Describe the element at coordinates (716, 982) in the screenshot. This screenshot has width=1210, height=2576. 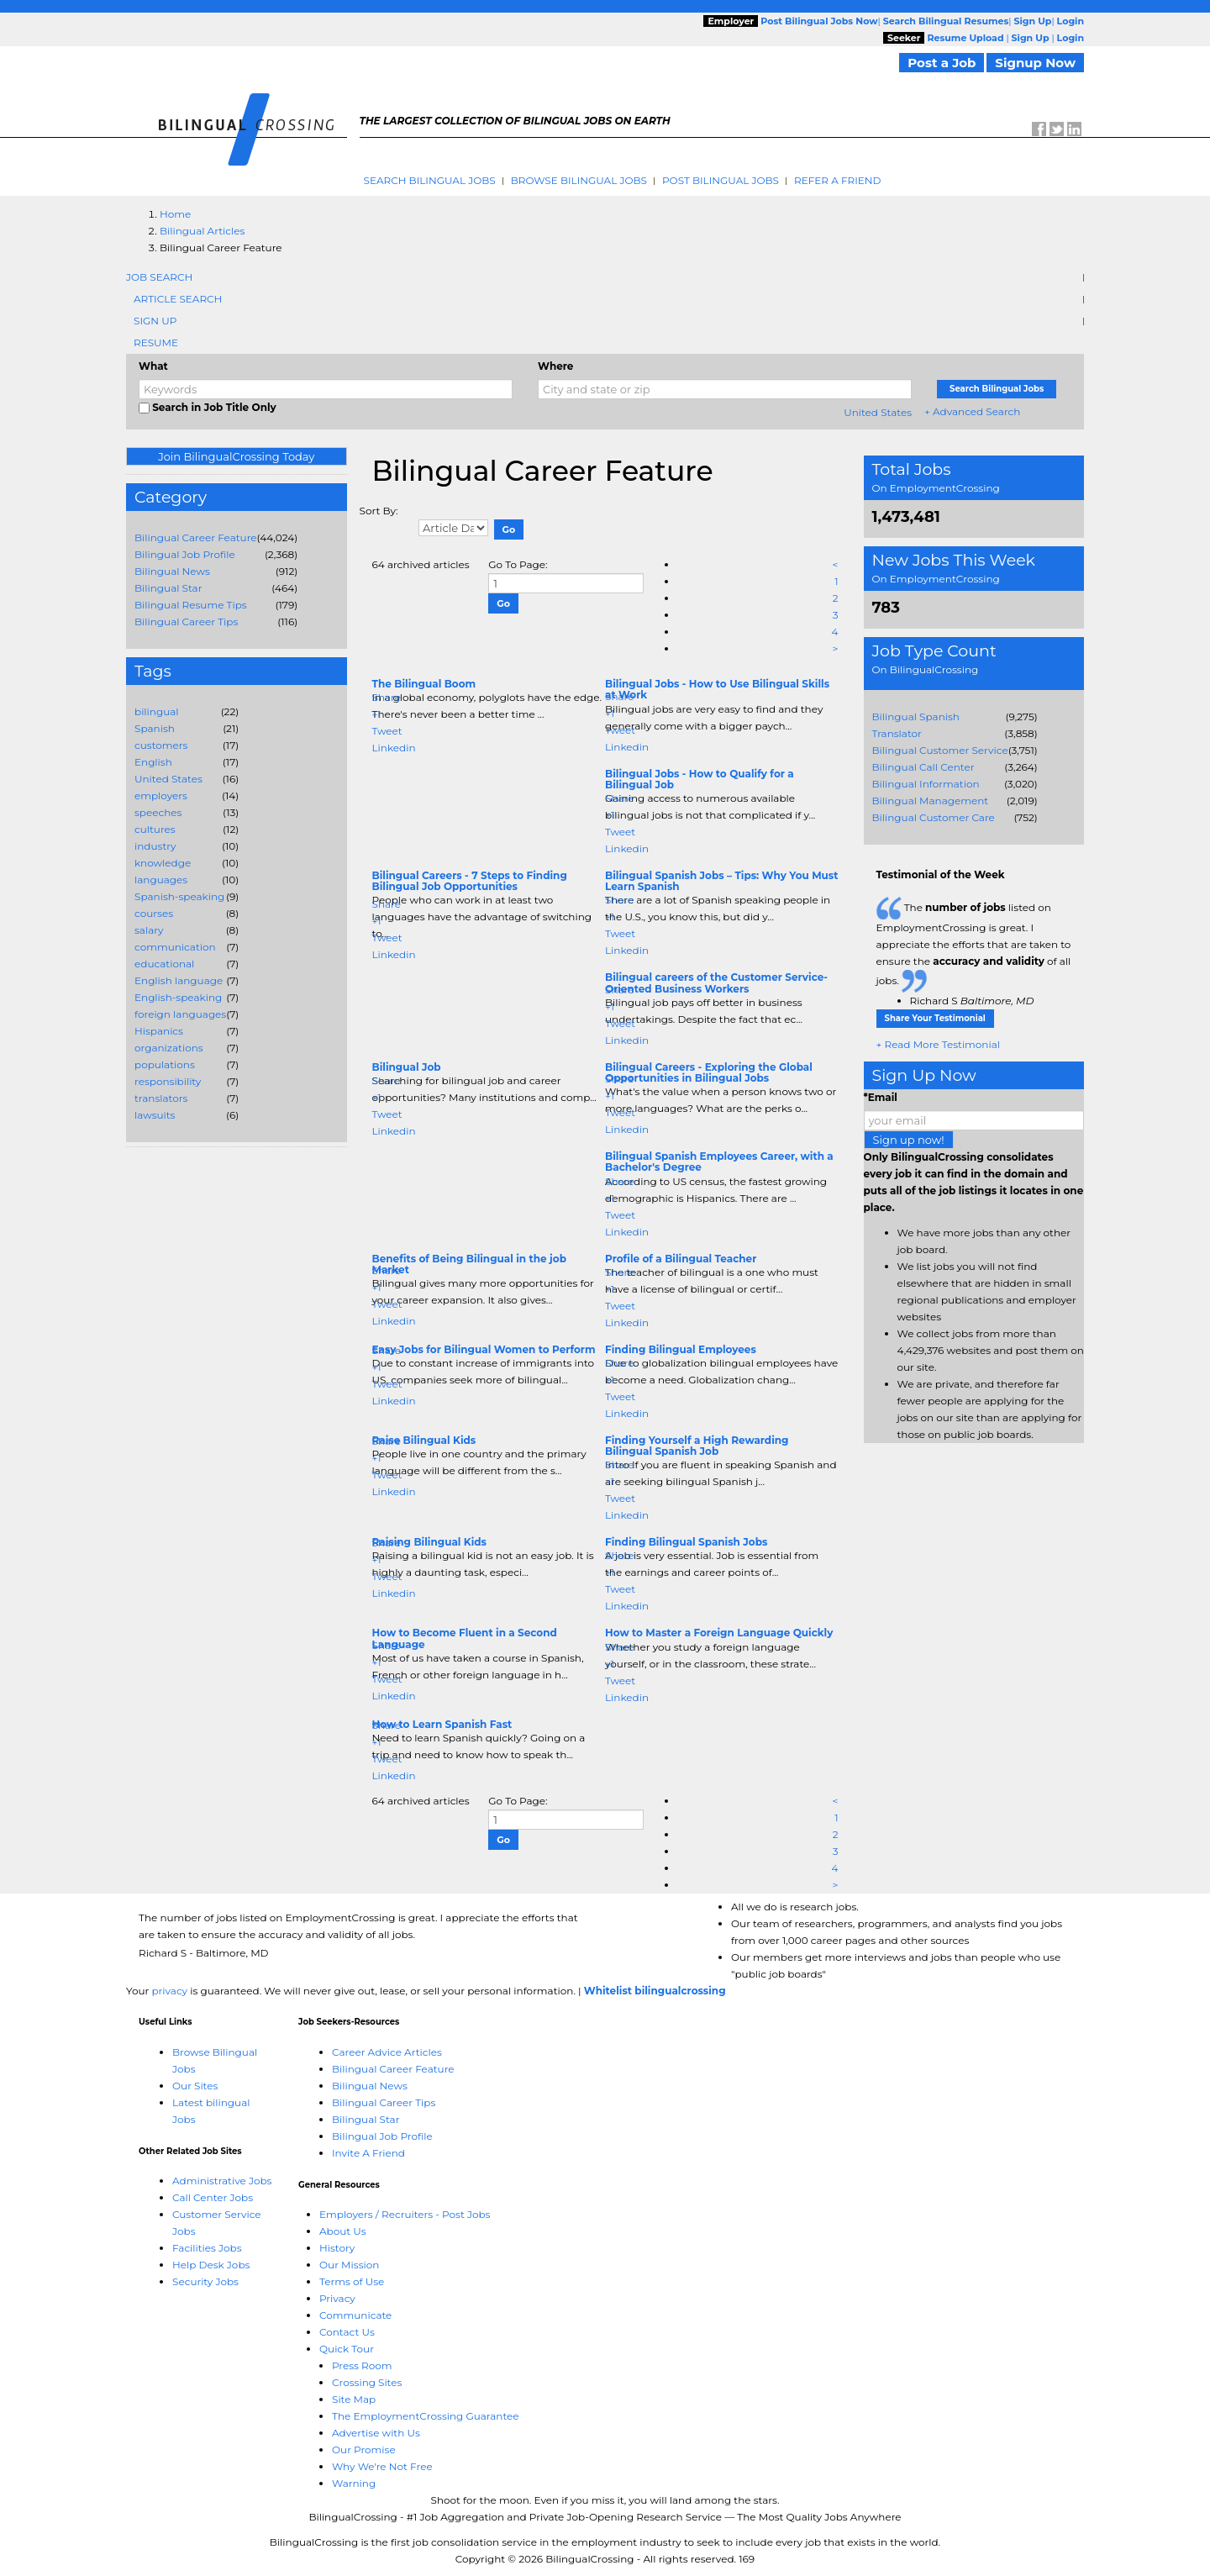
I see `Bilingual careers of the Customer Service-Oriented Business Workers` at that location.